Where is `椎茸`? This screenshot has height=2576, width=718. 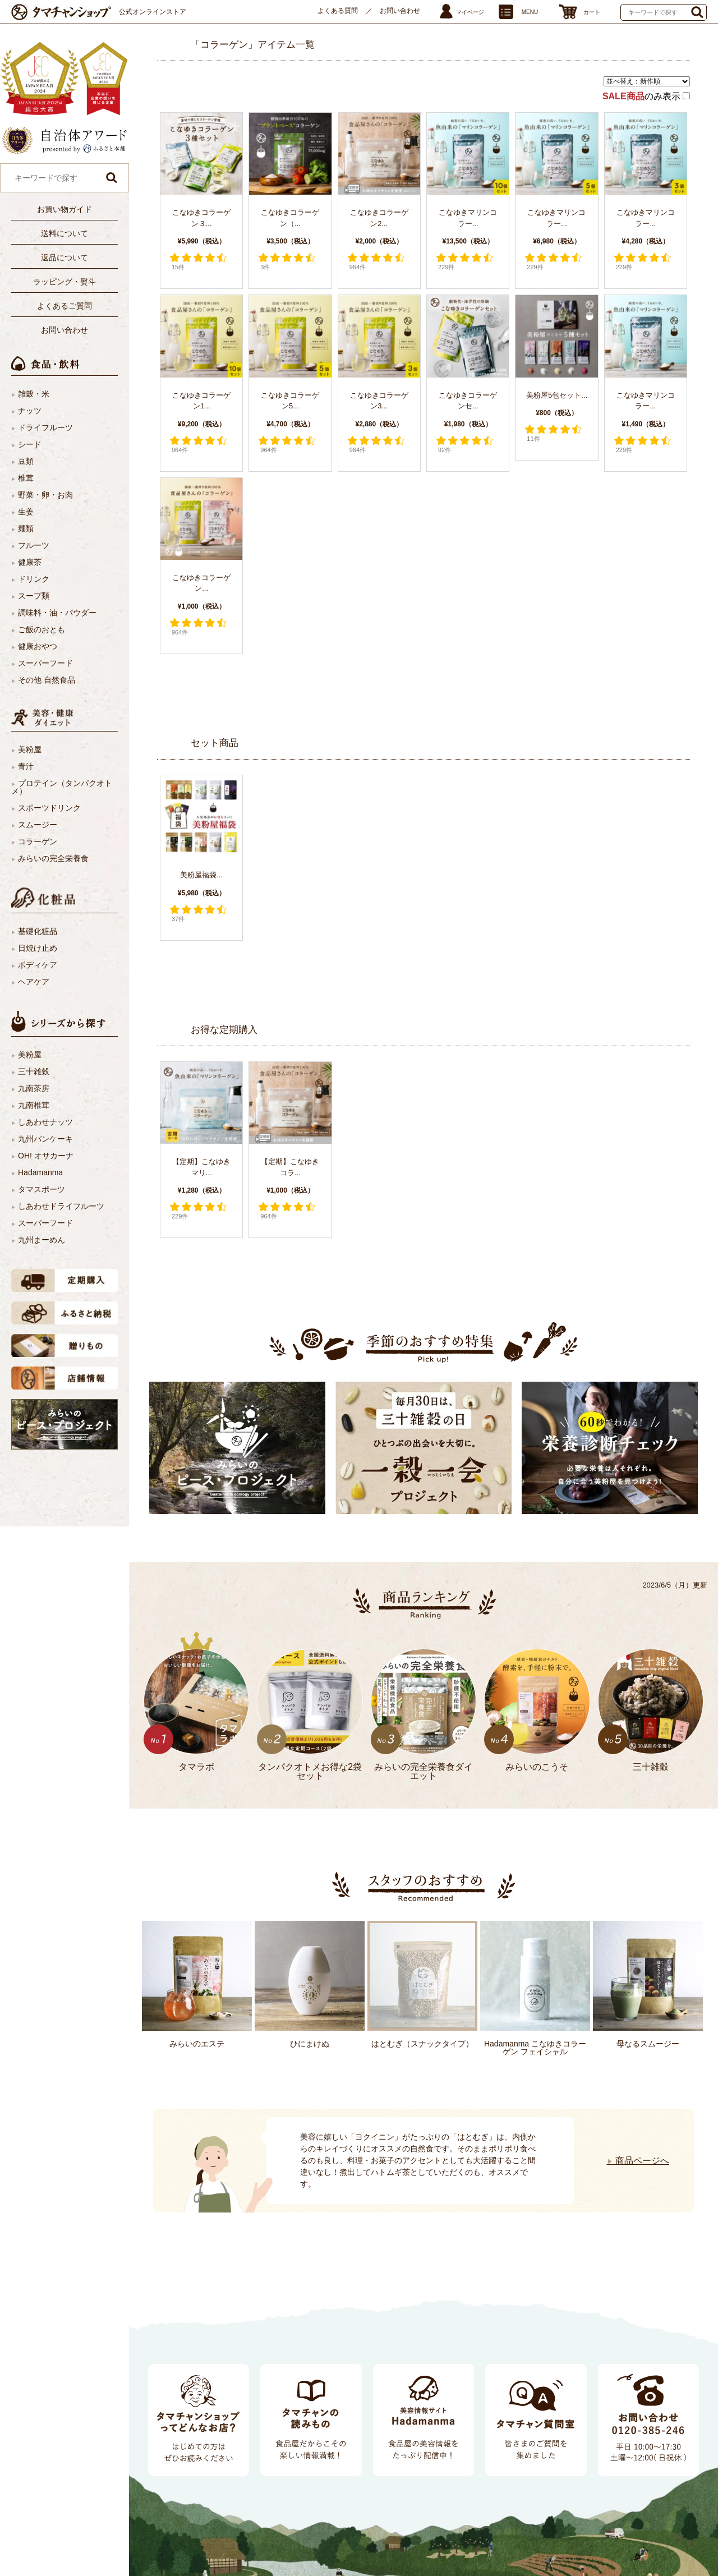
椎茸 is located at coordinates (26, 478).